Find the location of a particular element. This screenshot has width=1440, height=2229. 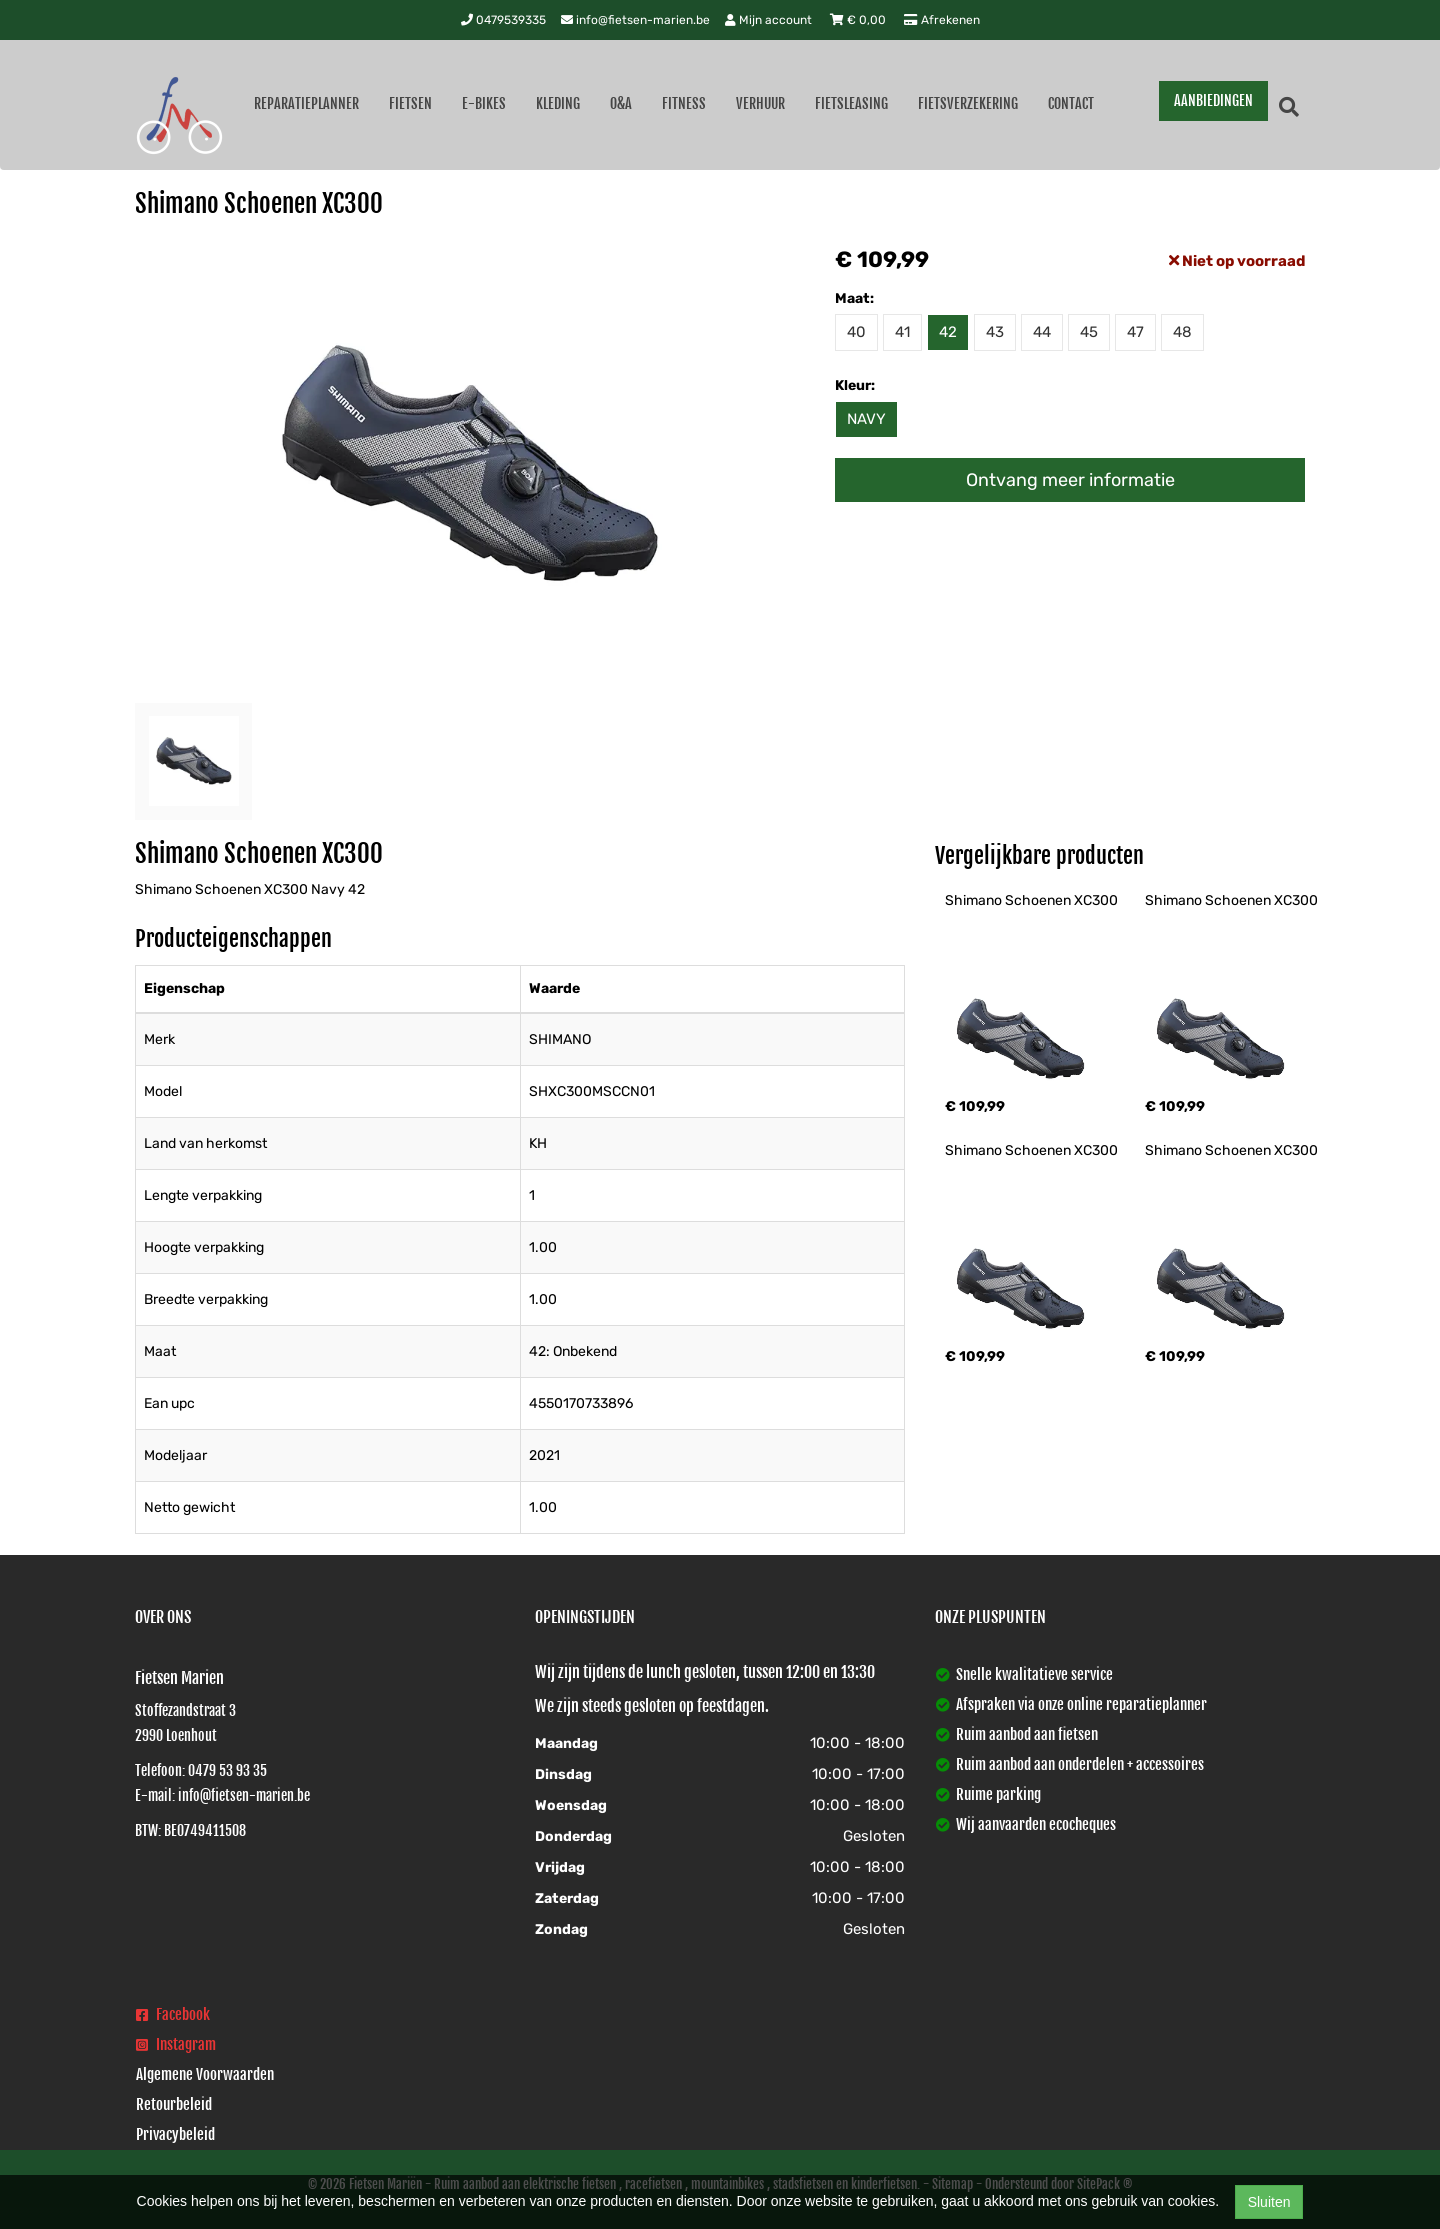

Fietsverzekering is located at coordinates (968, 103).